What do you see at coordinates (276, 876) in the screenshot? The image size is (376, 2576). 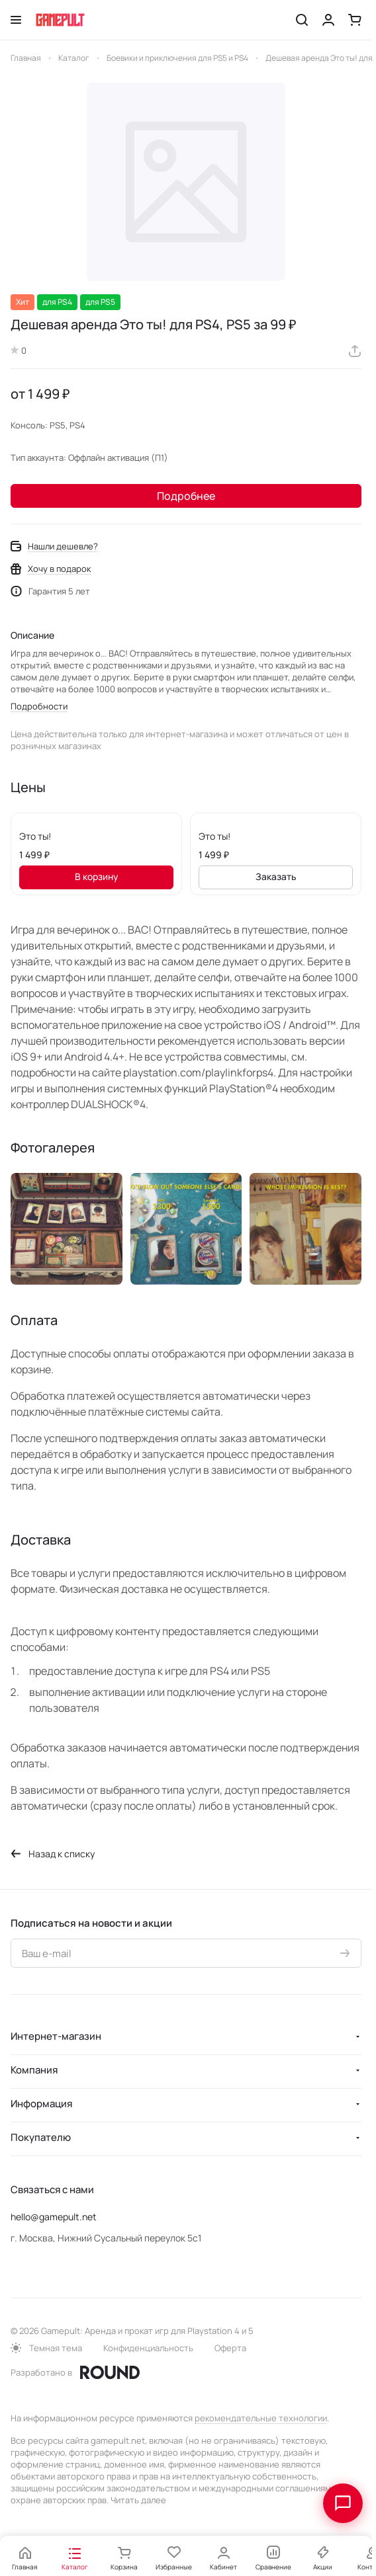 I see `Заказать` at bounding box center [276, 876].